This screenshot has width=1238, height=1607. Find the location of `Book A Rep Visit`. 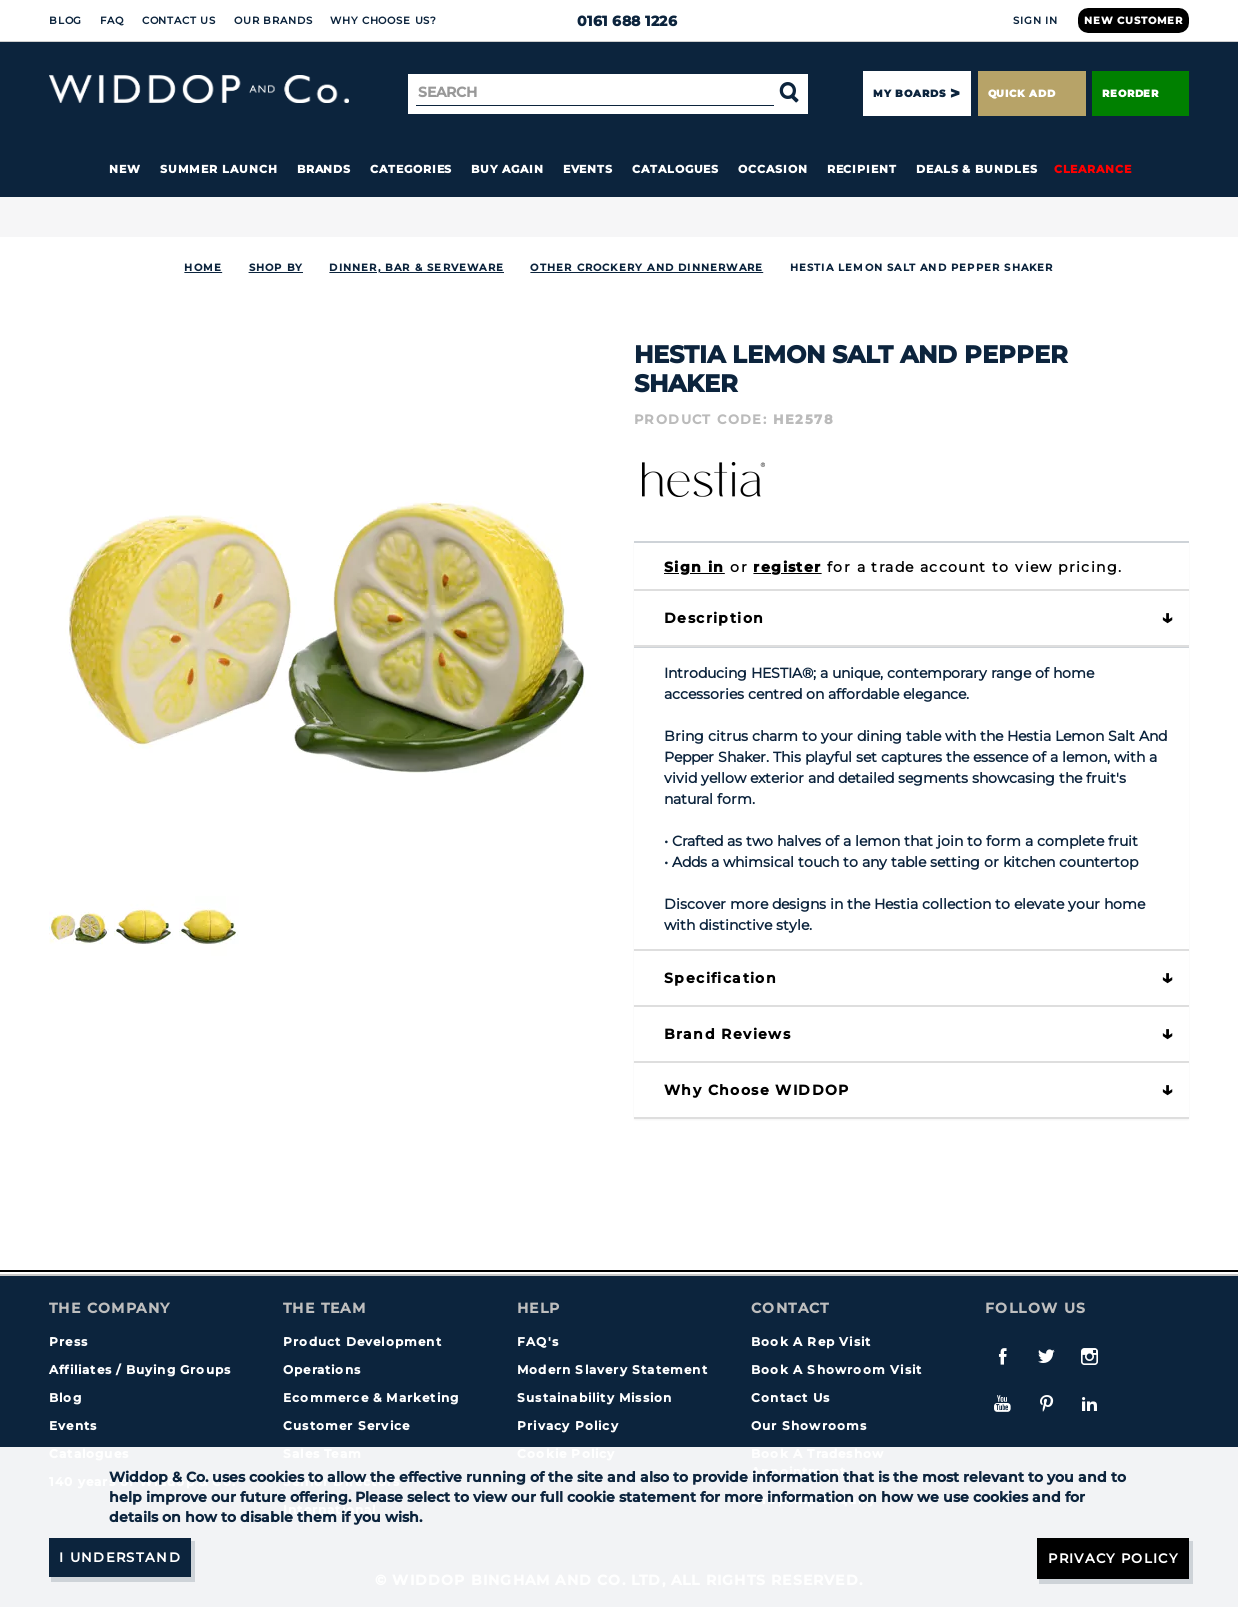

Book A Rep Visit is located at coordinates (811, 1341).